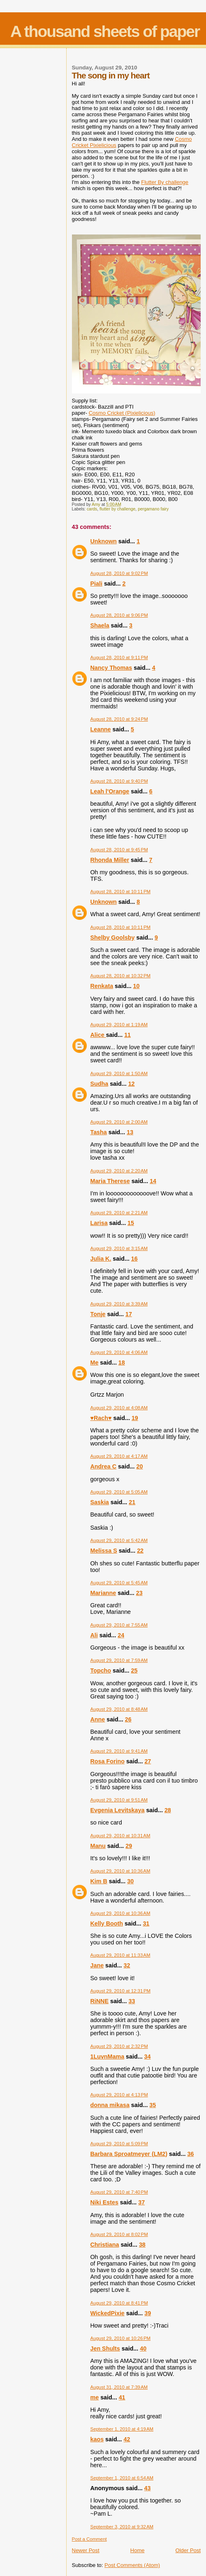  Describe the element at coordinates (112, 937) in the screenshot. I see `Shelby Goolsby` at that location.